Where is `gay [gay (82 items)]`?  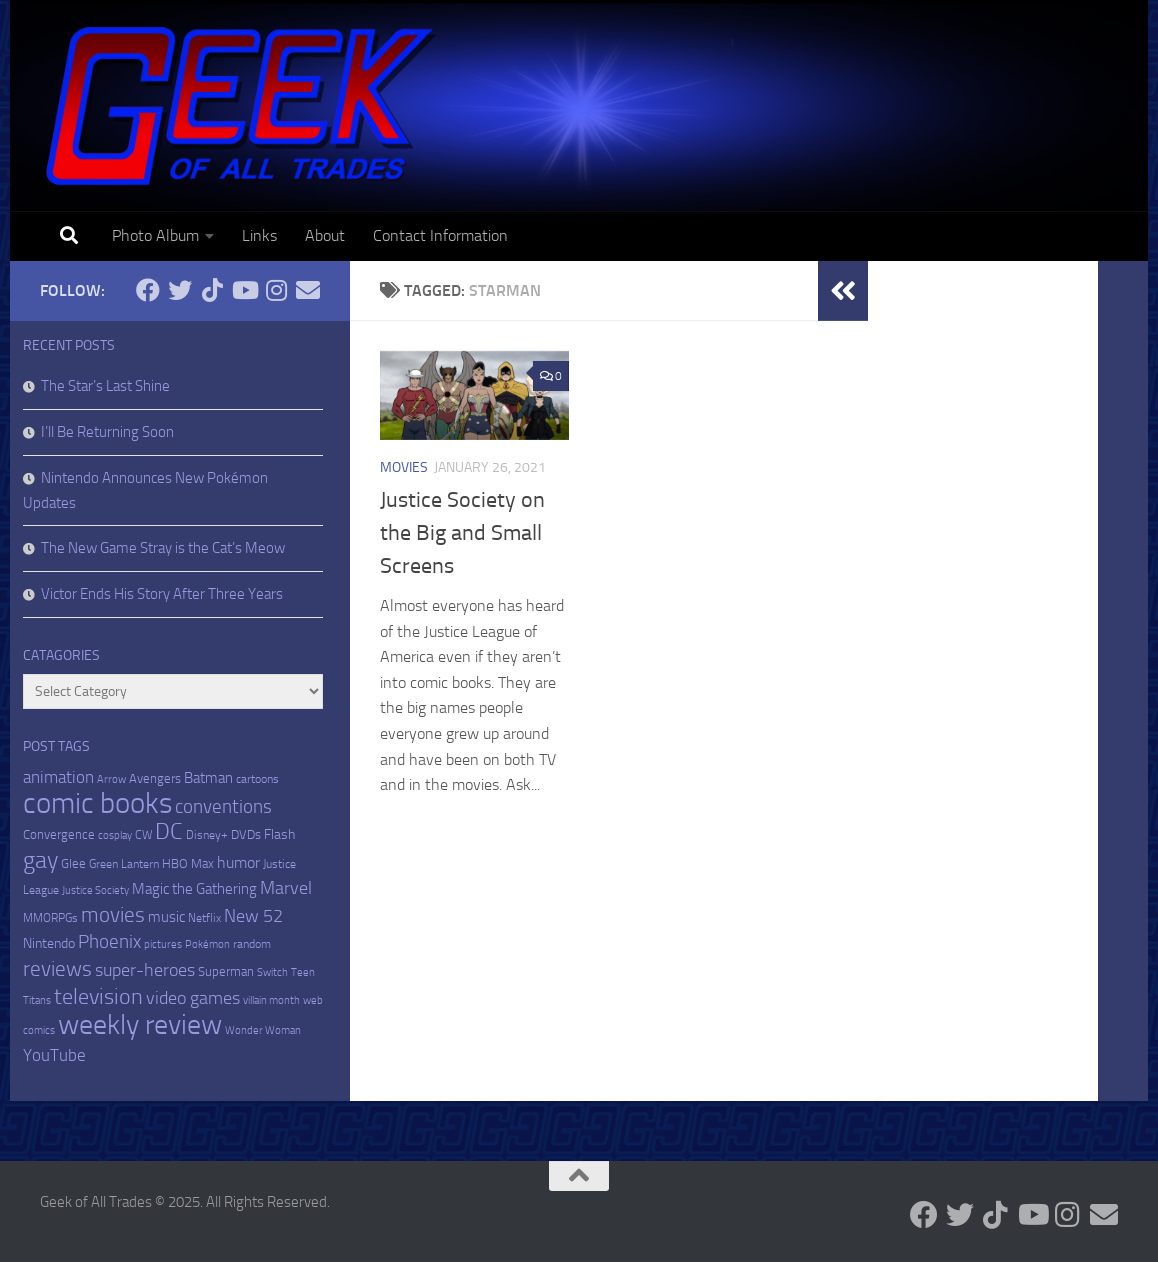
gay [gay (82 items)] is located at coordinates (40, 860).